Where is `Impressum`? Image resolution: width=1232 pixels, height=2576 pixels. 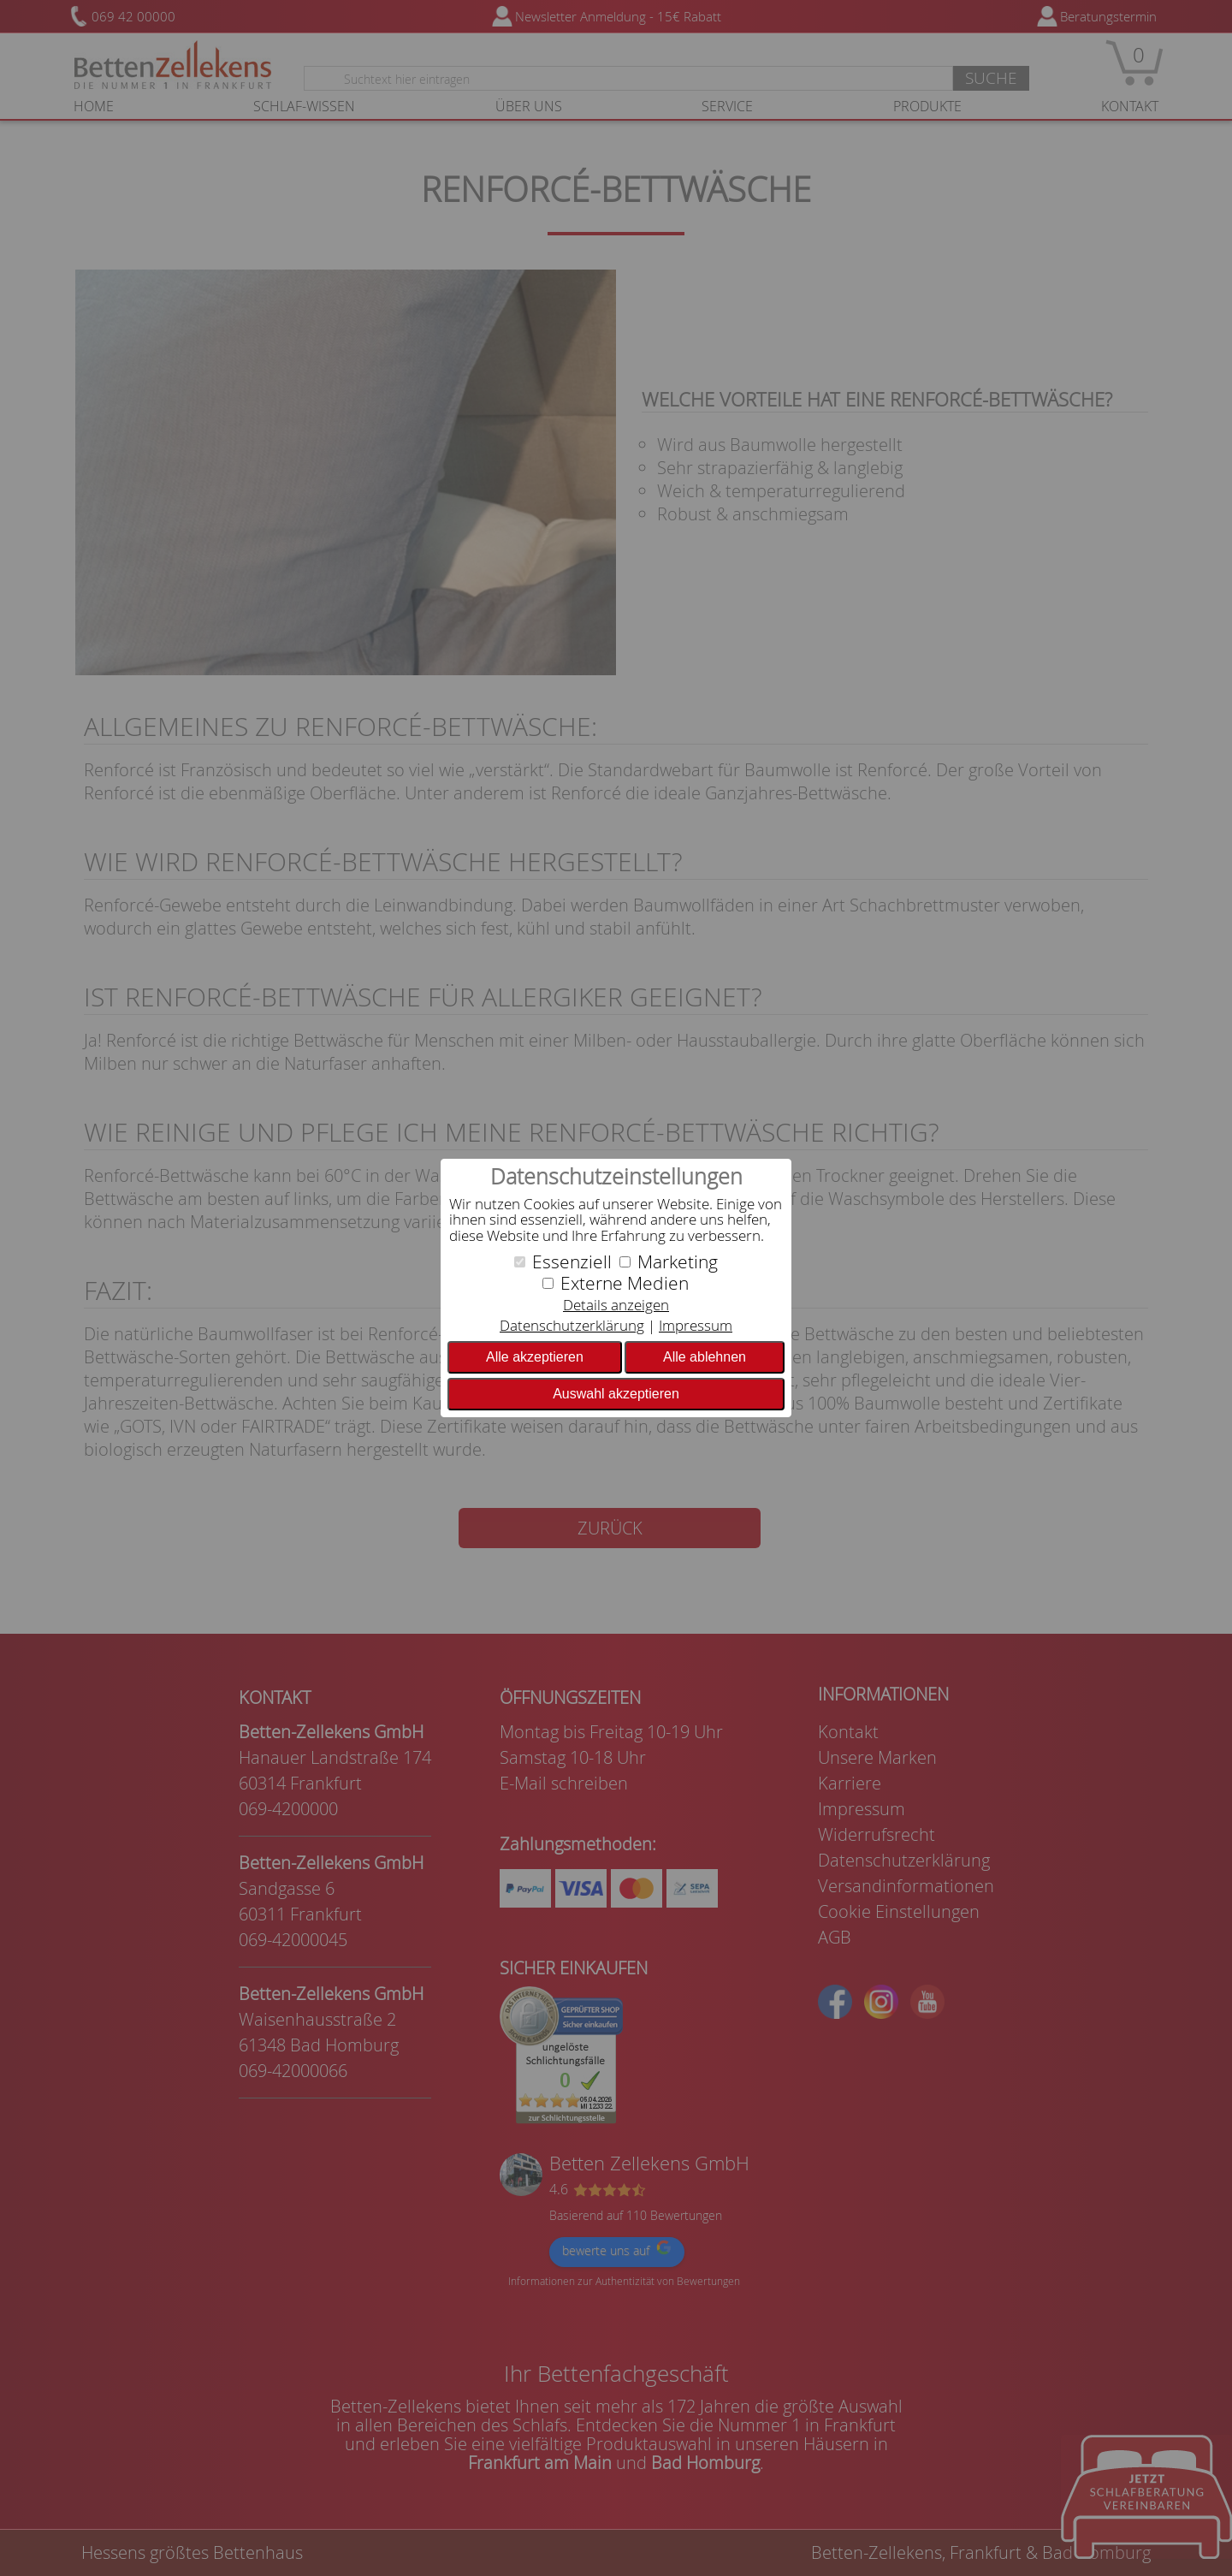
Impressum is located at coordinates (695, 1325).